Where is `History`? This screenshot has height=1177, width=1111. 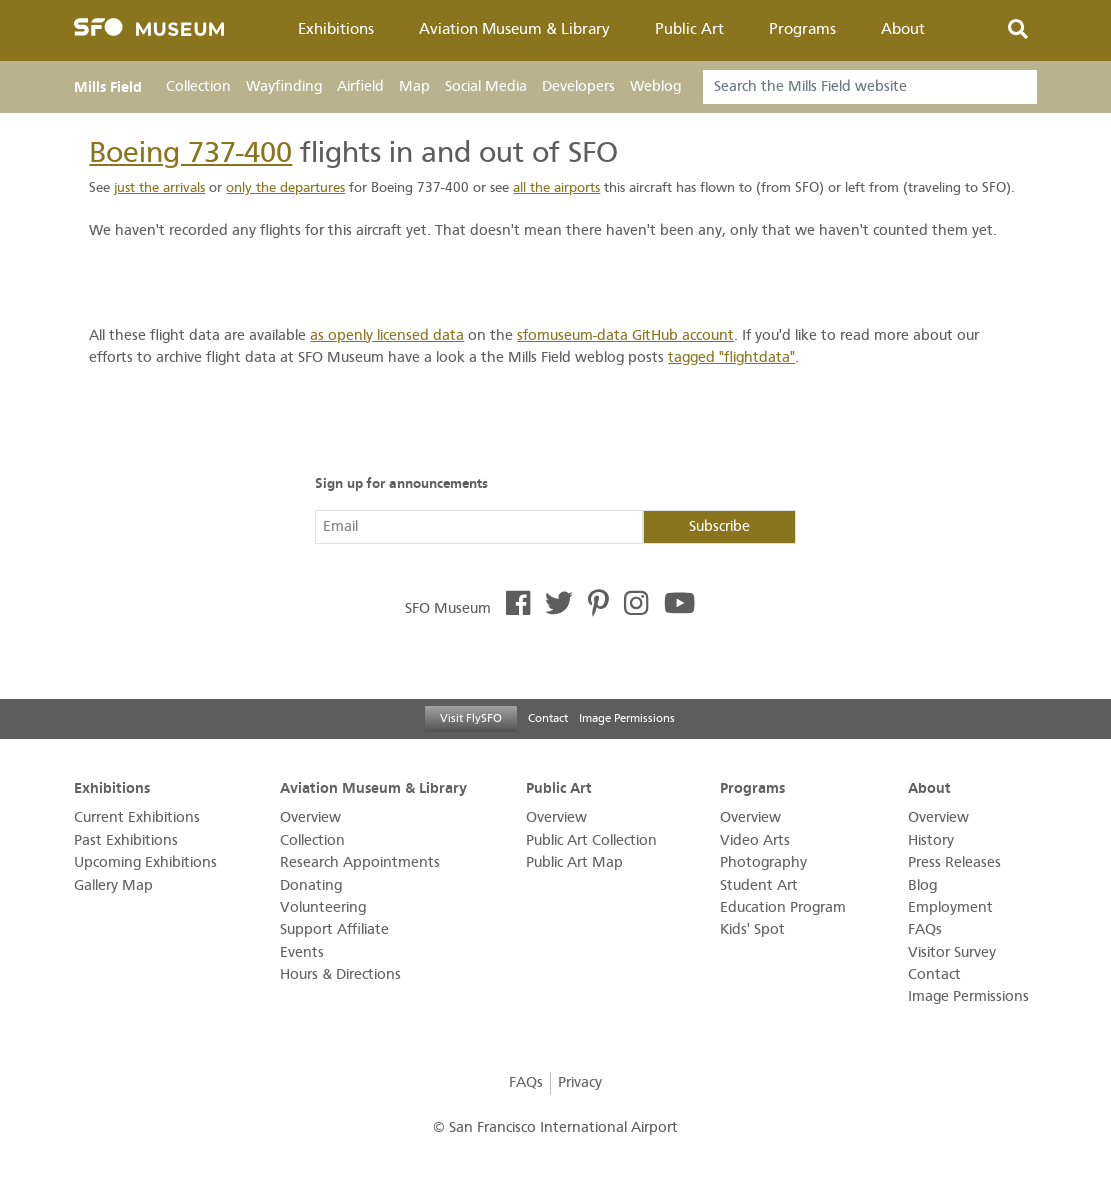
History is located at coordinates (931, 840).